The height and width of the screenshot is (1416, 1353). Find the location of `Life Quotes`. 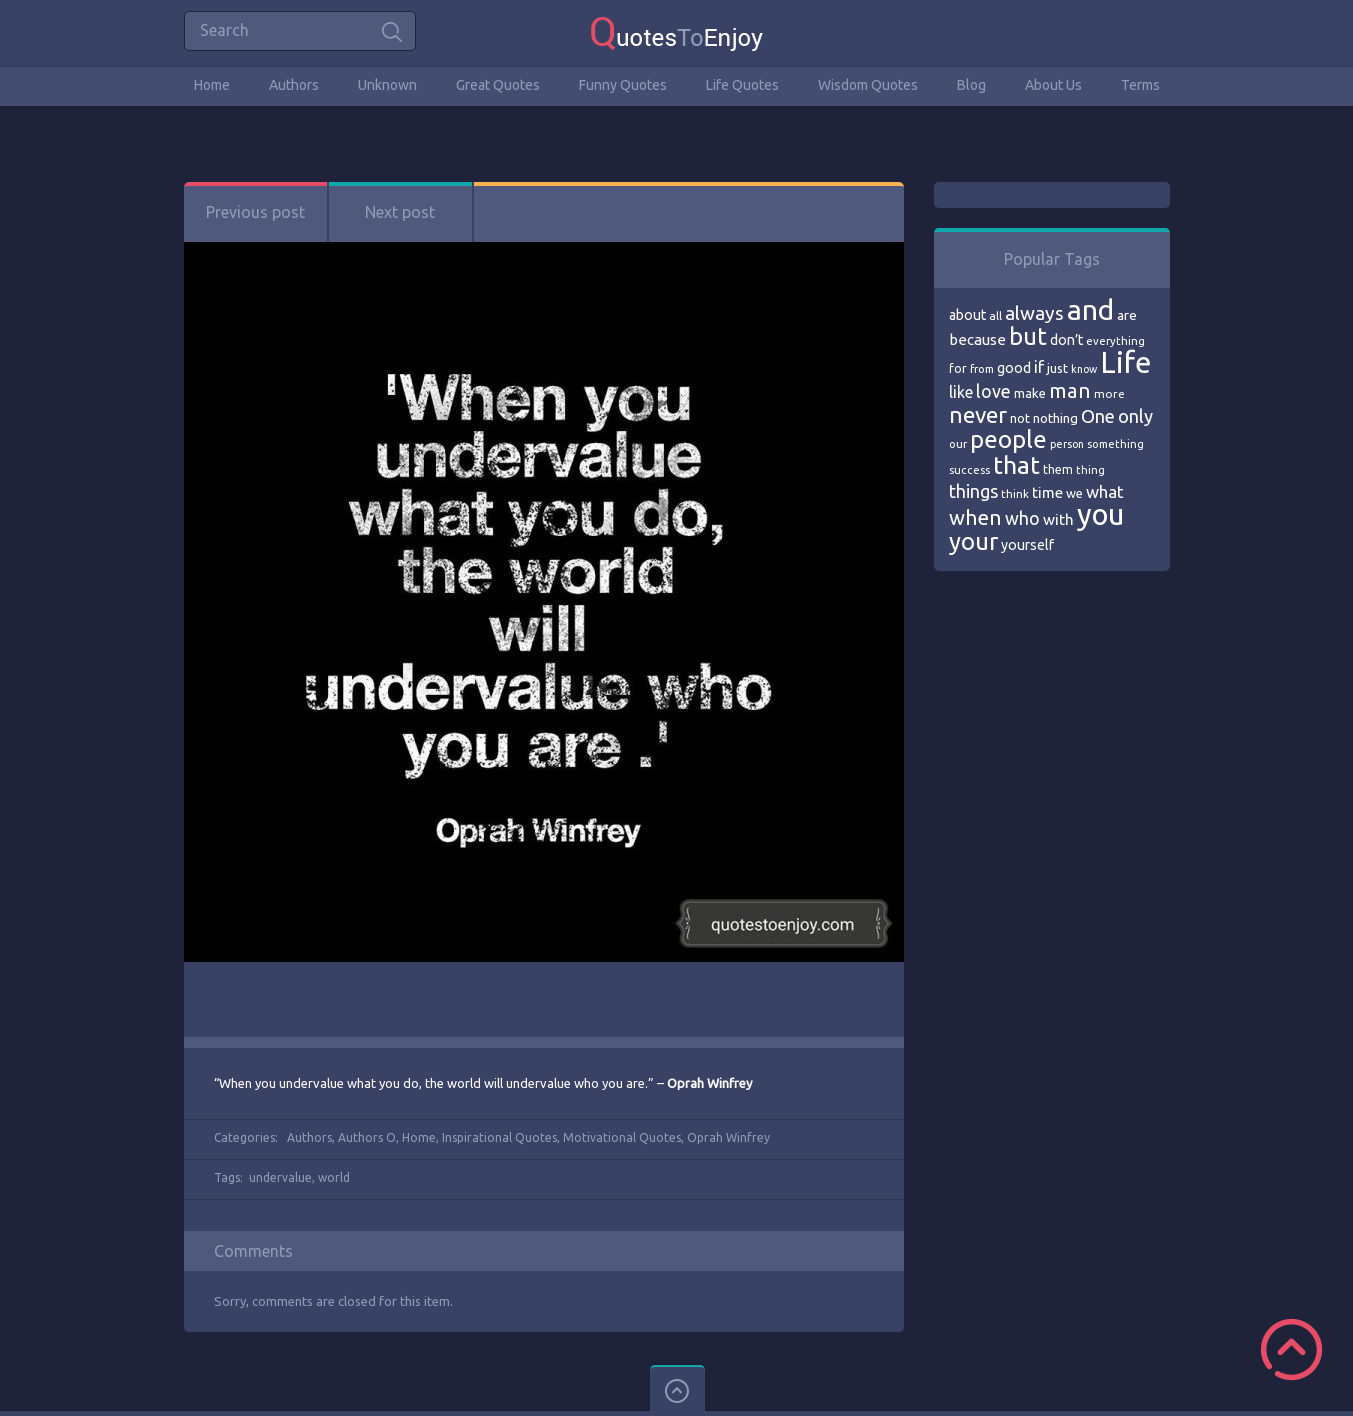

Life Quotes is located at coordinates (742, 85).